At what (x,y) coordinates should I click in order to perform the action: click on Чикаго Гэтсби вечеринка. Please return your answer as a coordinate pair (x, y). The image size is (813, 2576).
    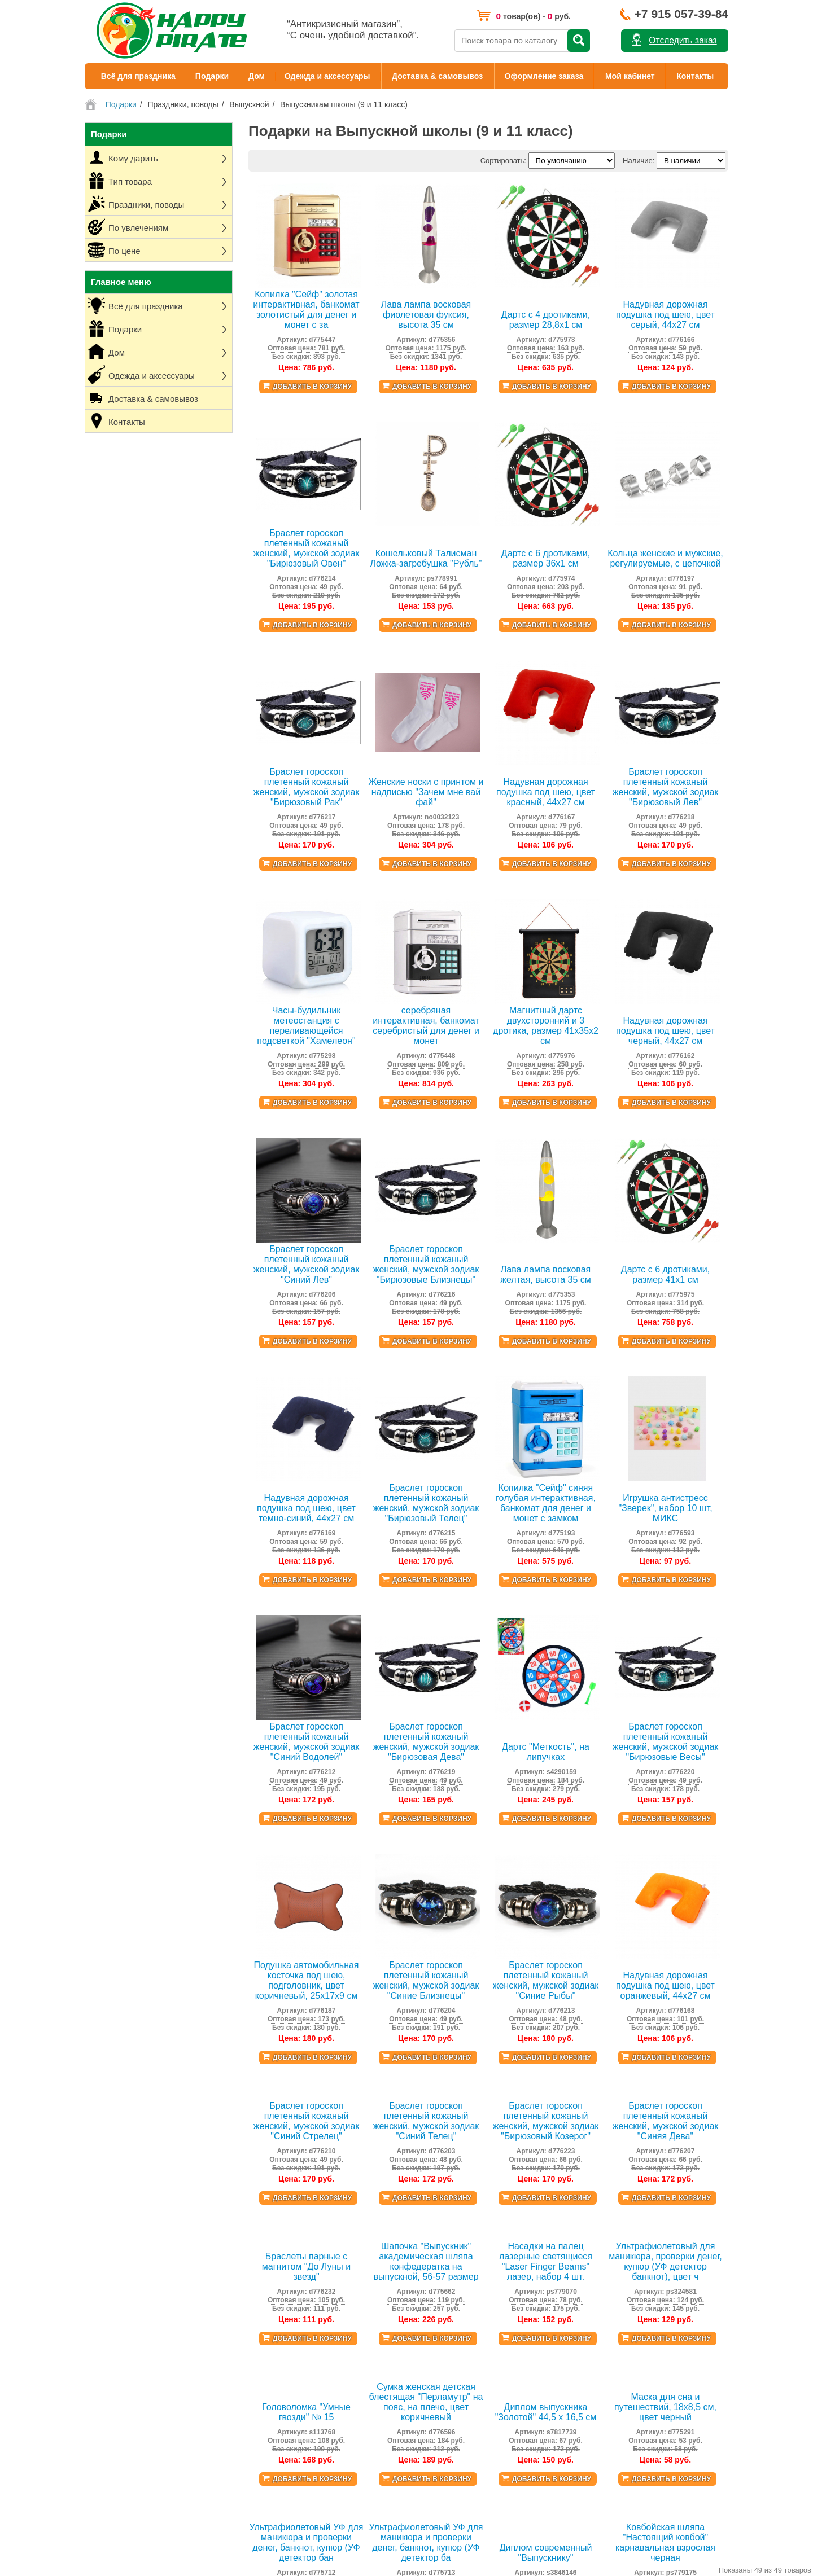
    Looking at the image, I should click on (253, 2190).